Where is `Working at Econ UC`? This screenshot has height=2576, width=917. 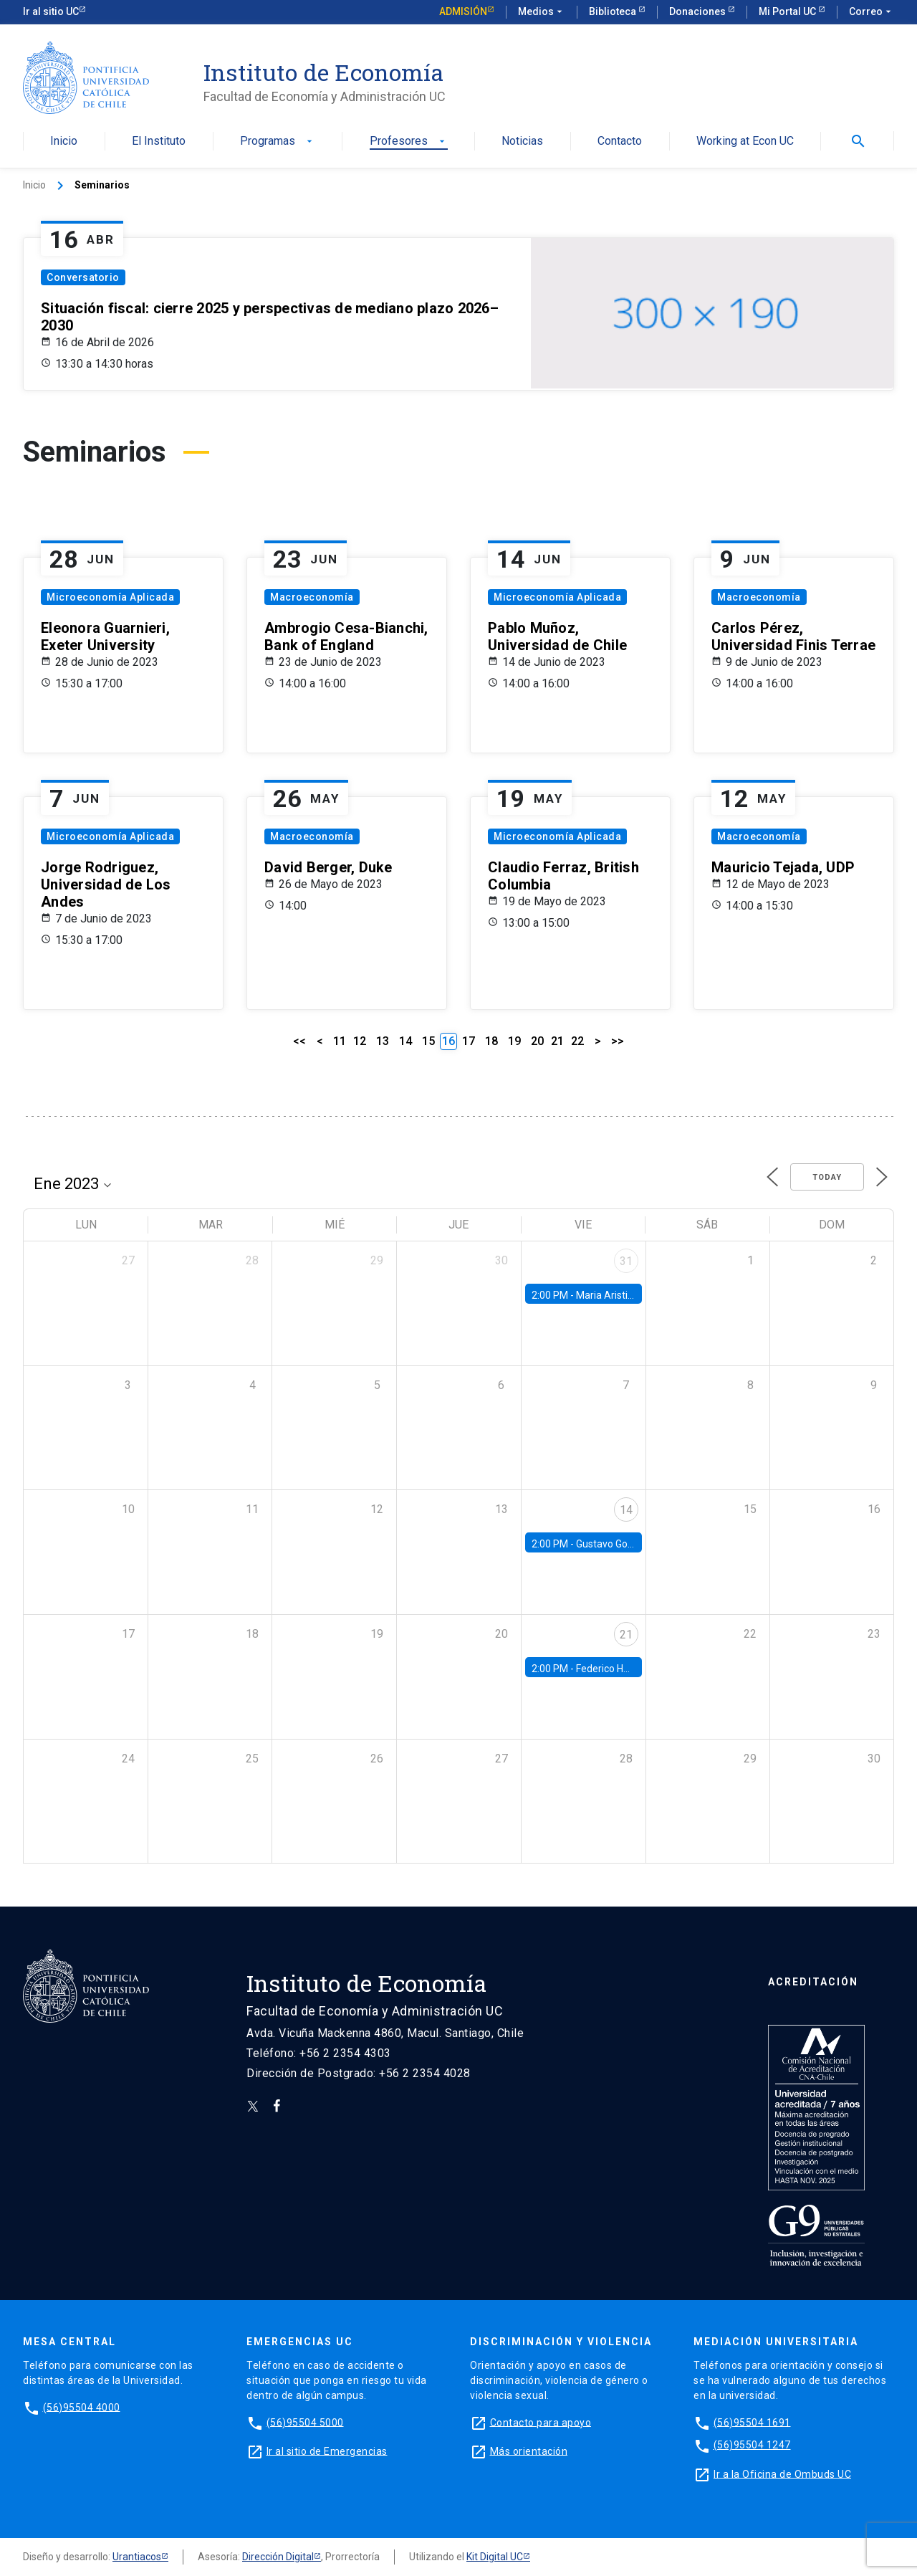 Working at Econ UC is located at coordinates (745, 141).